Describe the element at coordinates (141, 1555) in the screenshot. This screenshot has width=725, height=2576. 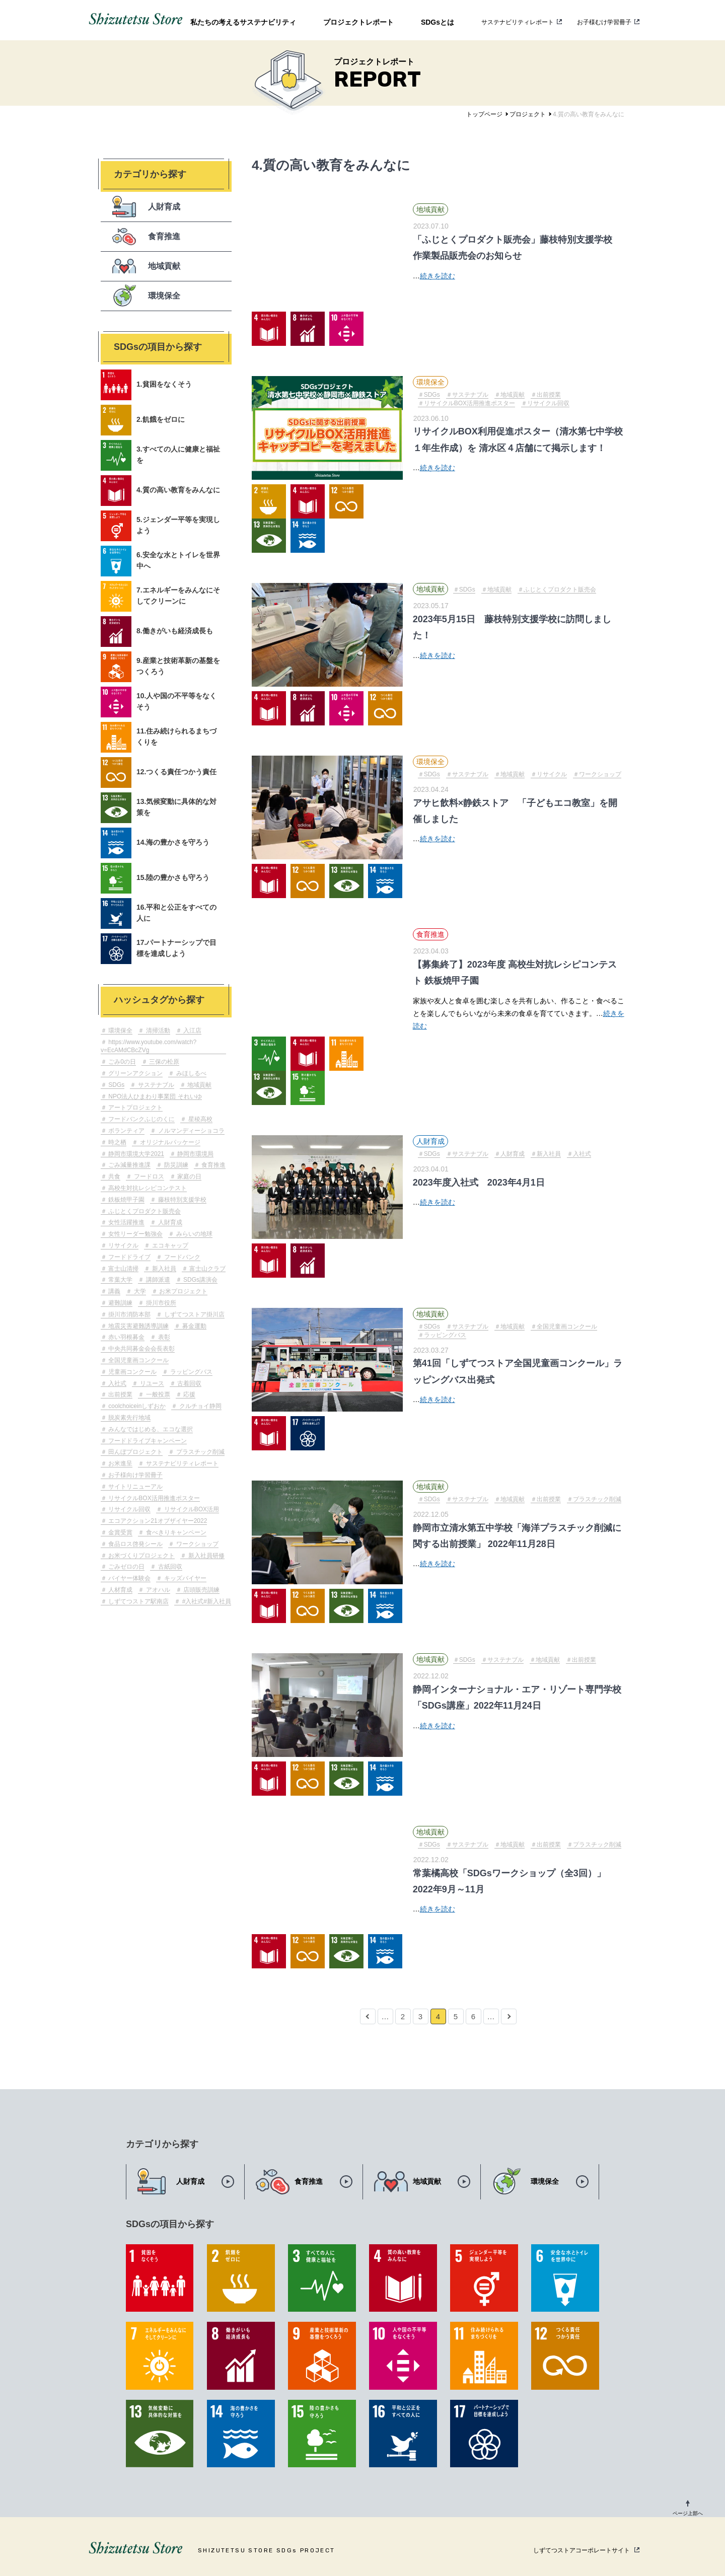
I see `お米づくりプロジェクト` at that location.